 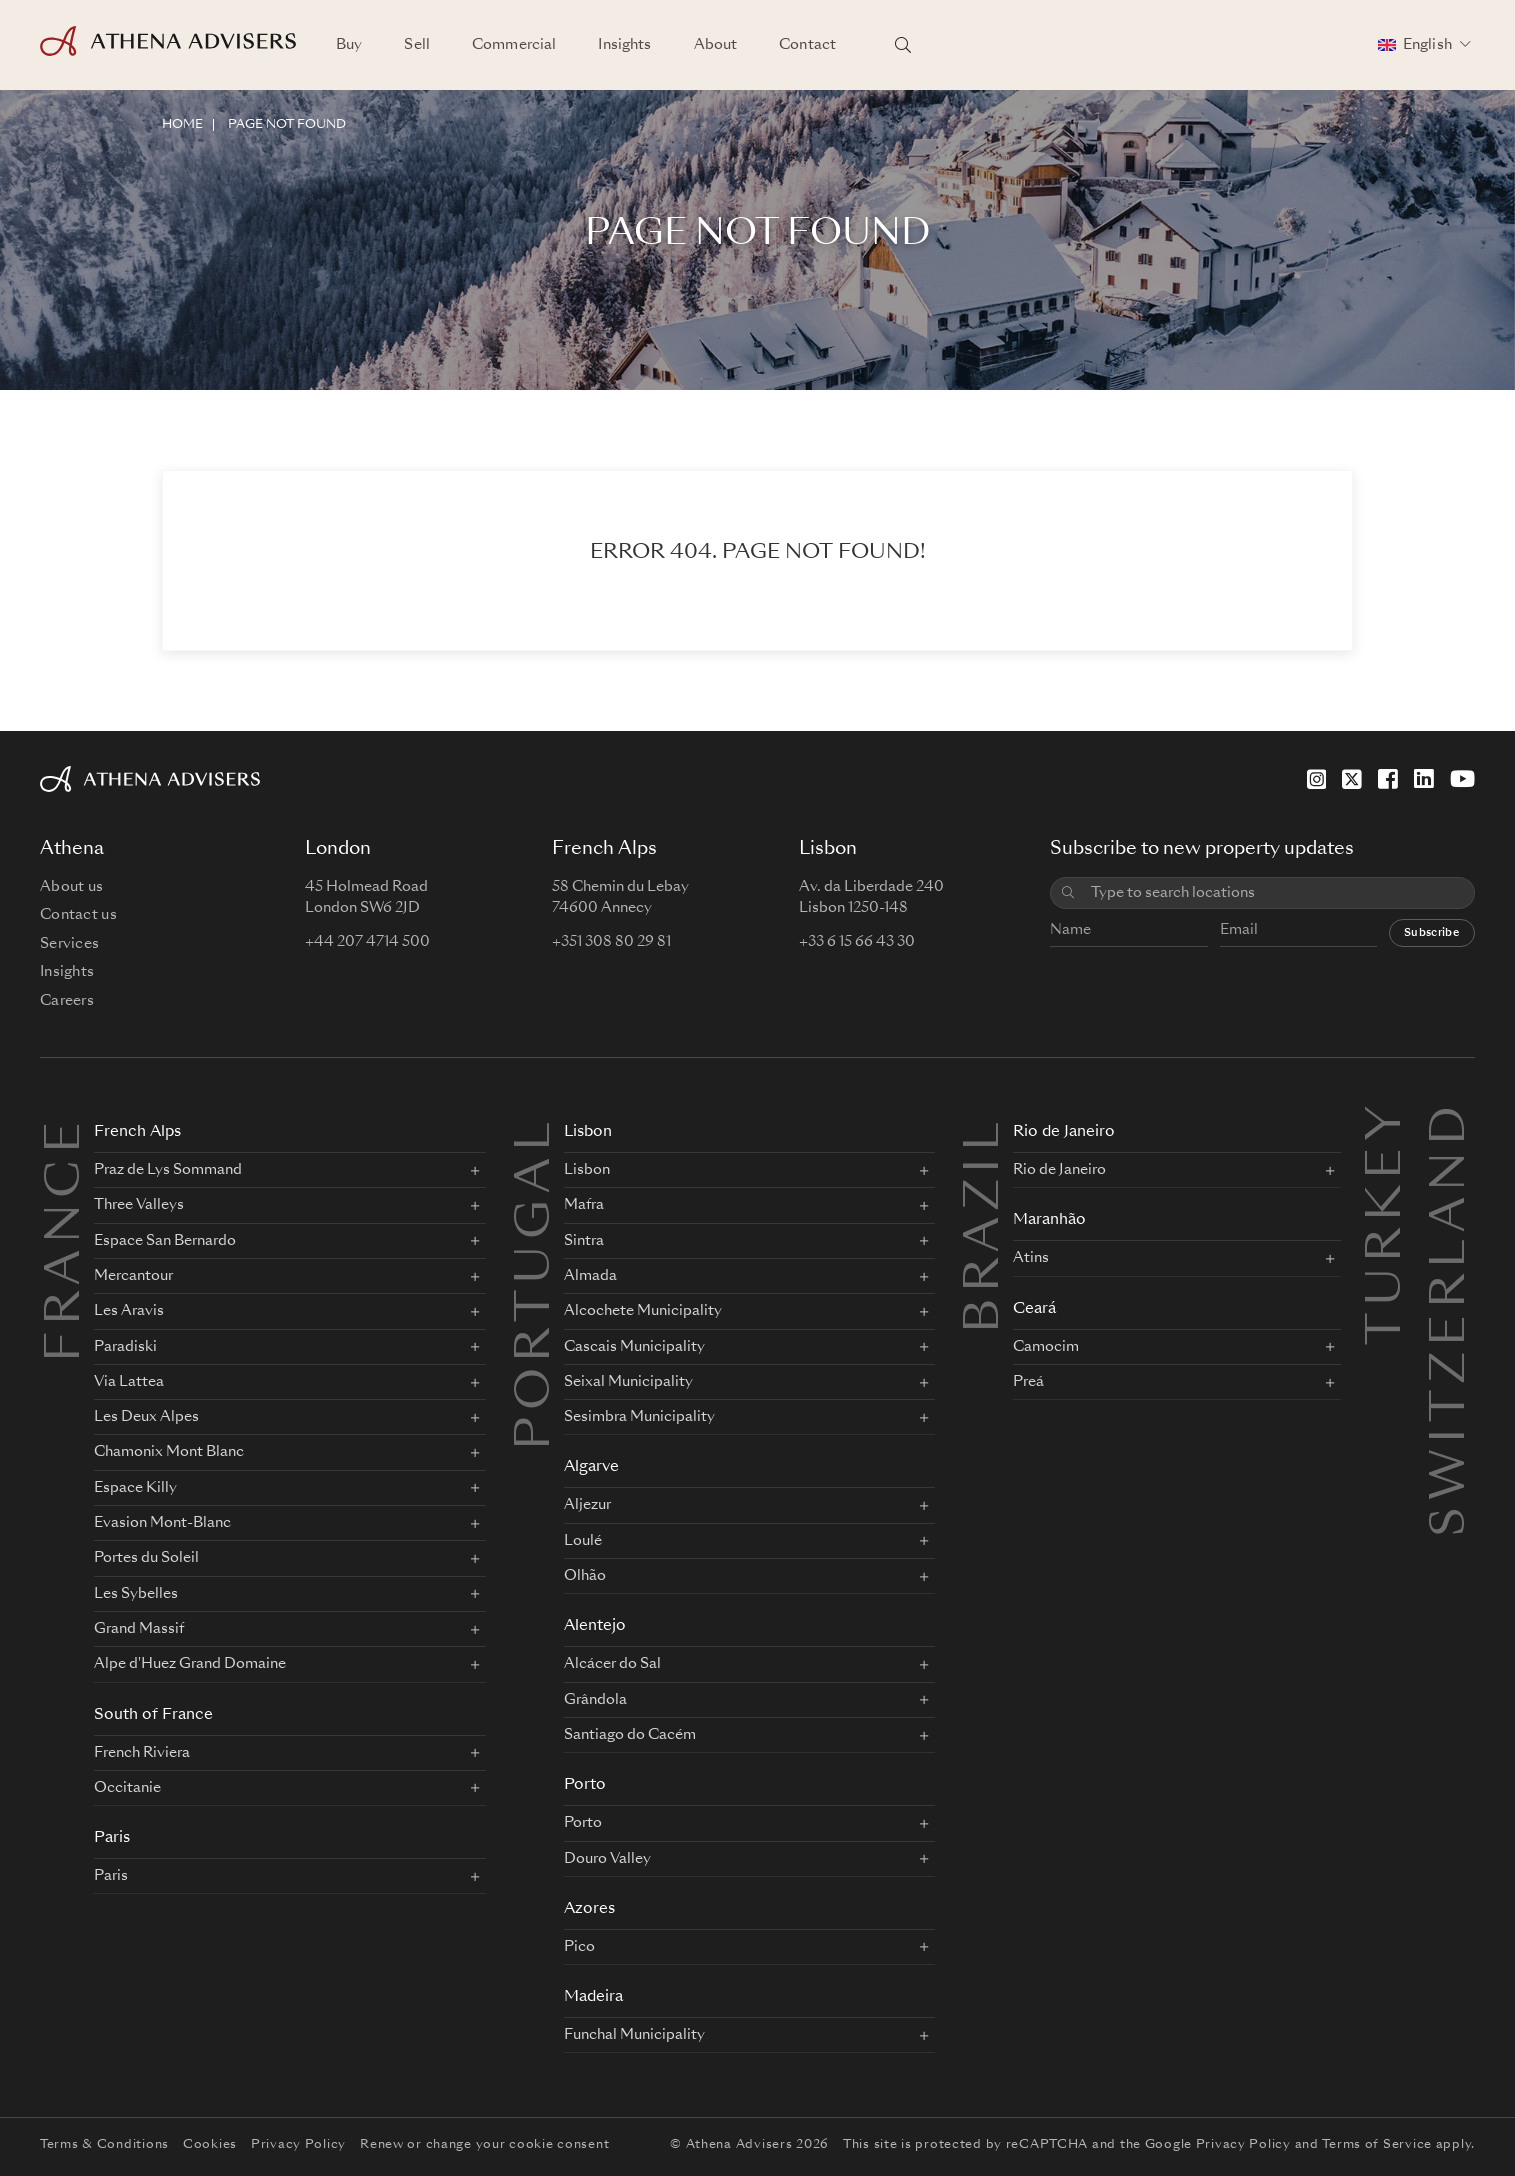 What do you see at coordinates (210, 2145) in the screenshot?
I see `Cookies` at bounding box center [210, 2145].